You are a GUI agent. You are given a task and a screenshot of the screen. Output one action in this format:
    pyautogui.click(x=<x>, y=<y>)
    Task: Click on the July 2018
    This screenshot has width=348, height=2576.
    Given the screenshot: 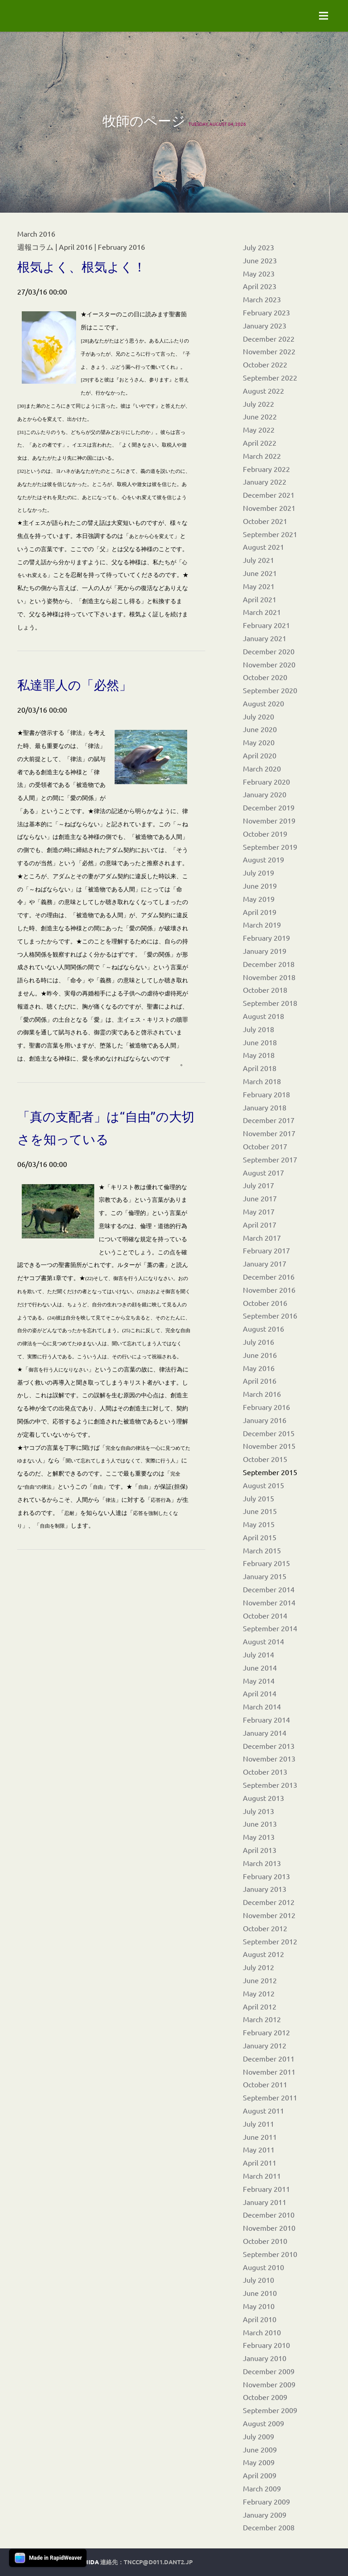 What is the action you would take?
    pyautogui.click(x=258, y=1028)
    